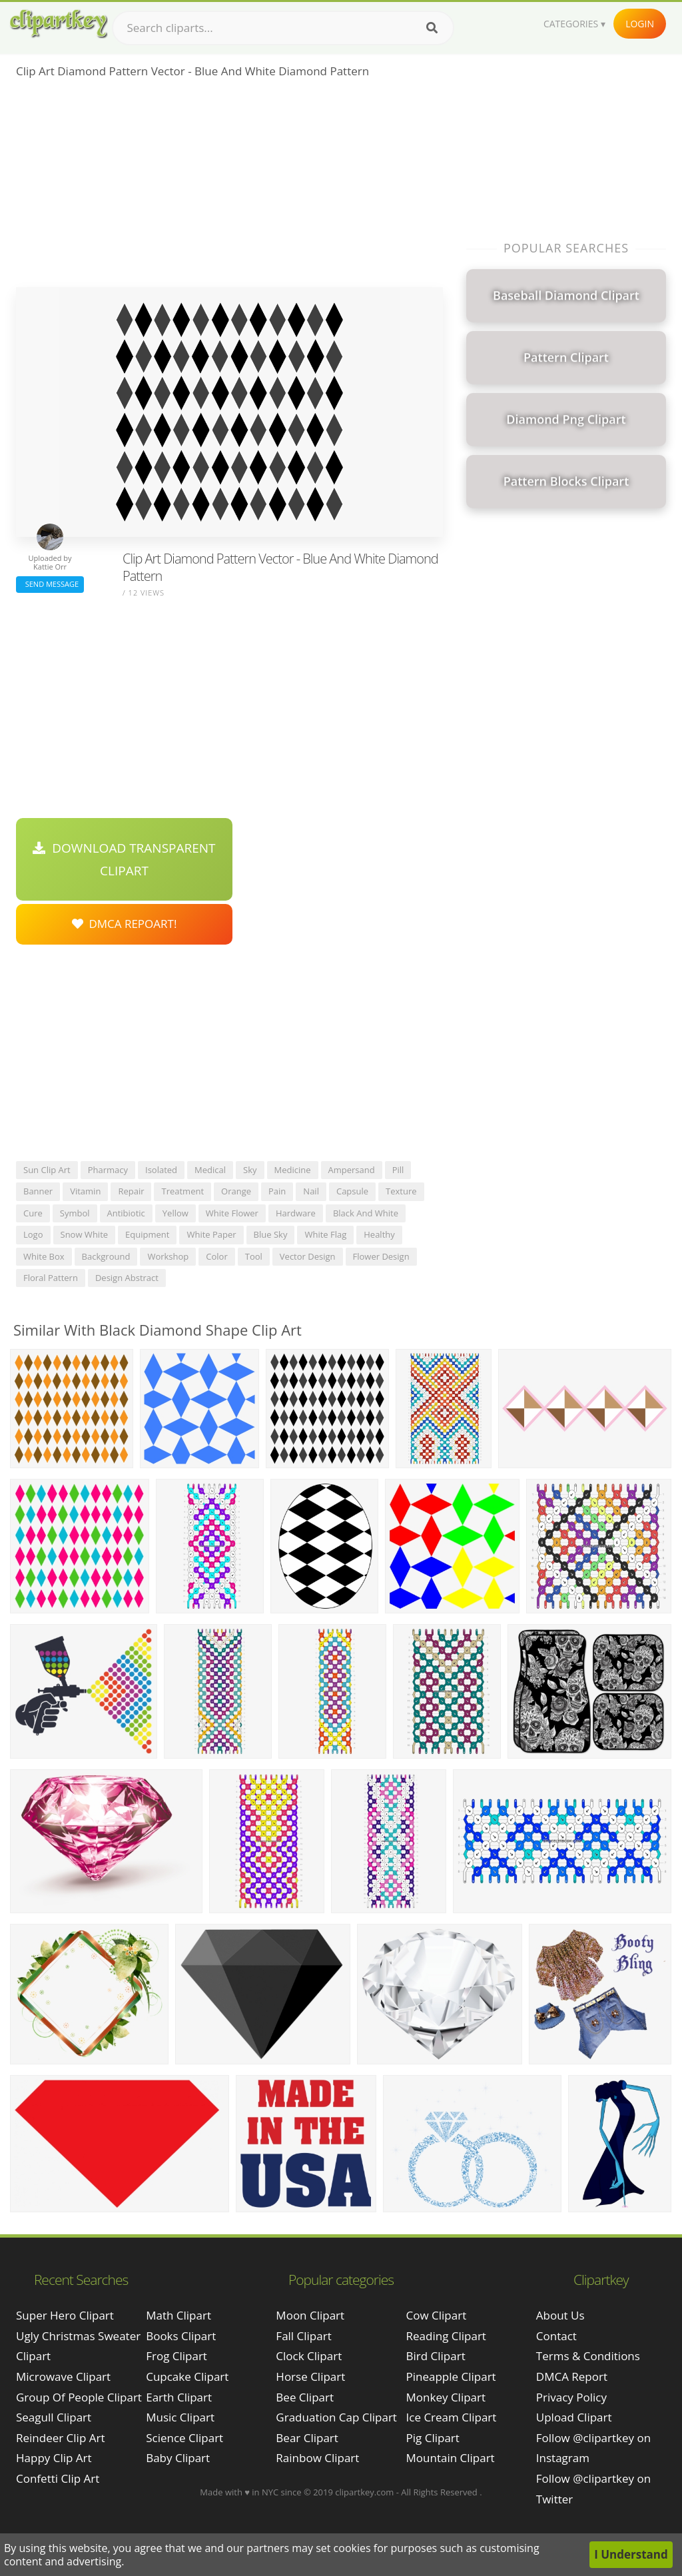  What do you see at coordinates (292, 1170) in the screenshot?
I see `medicine` at bounding box center [292, 1170].